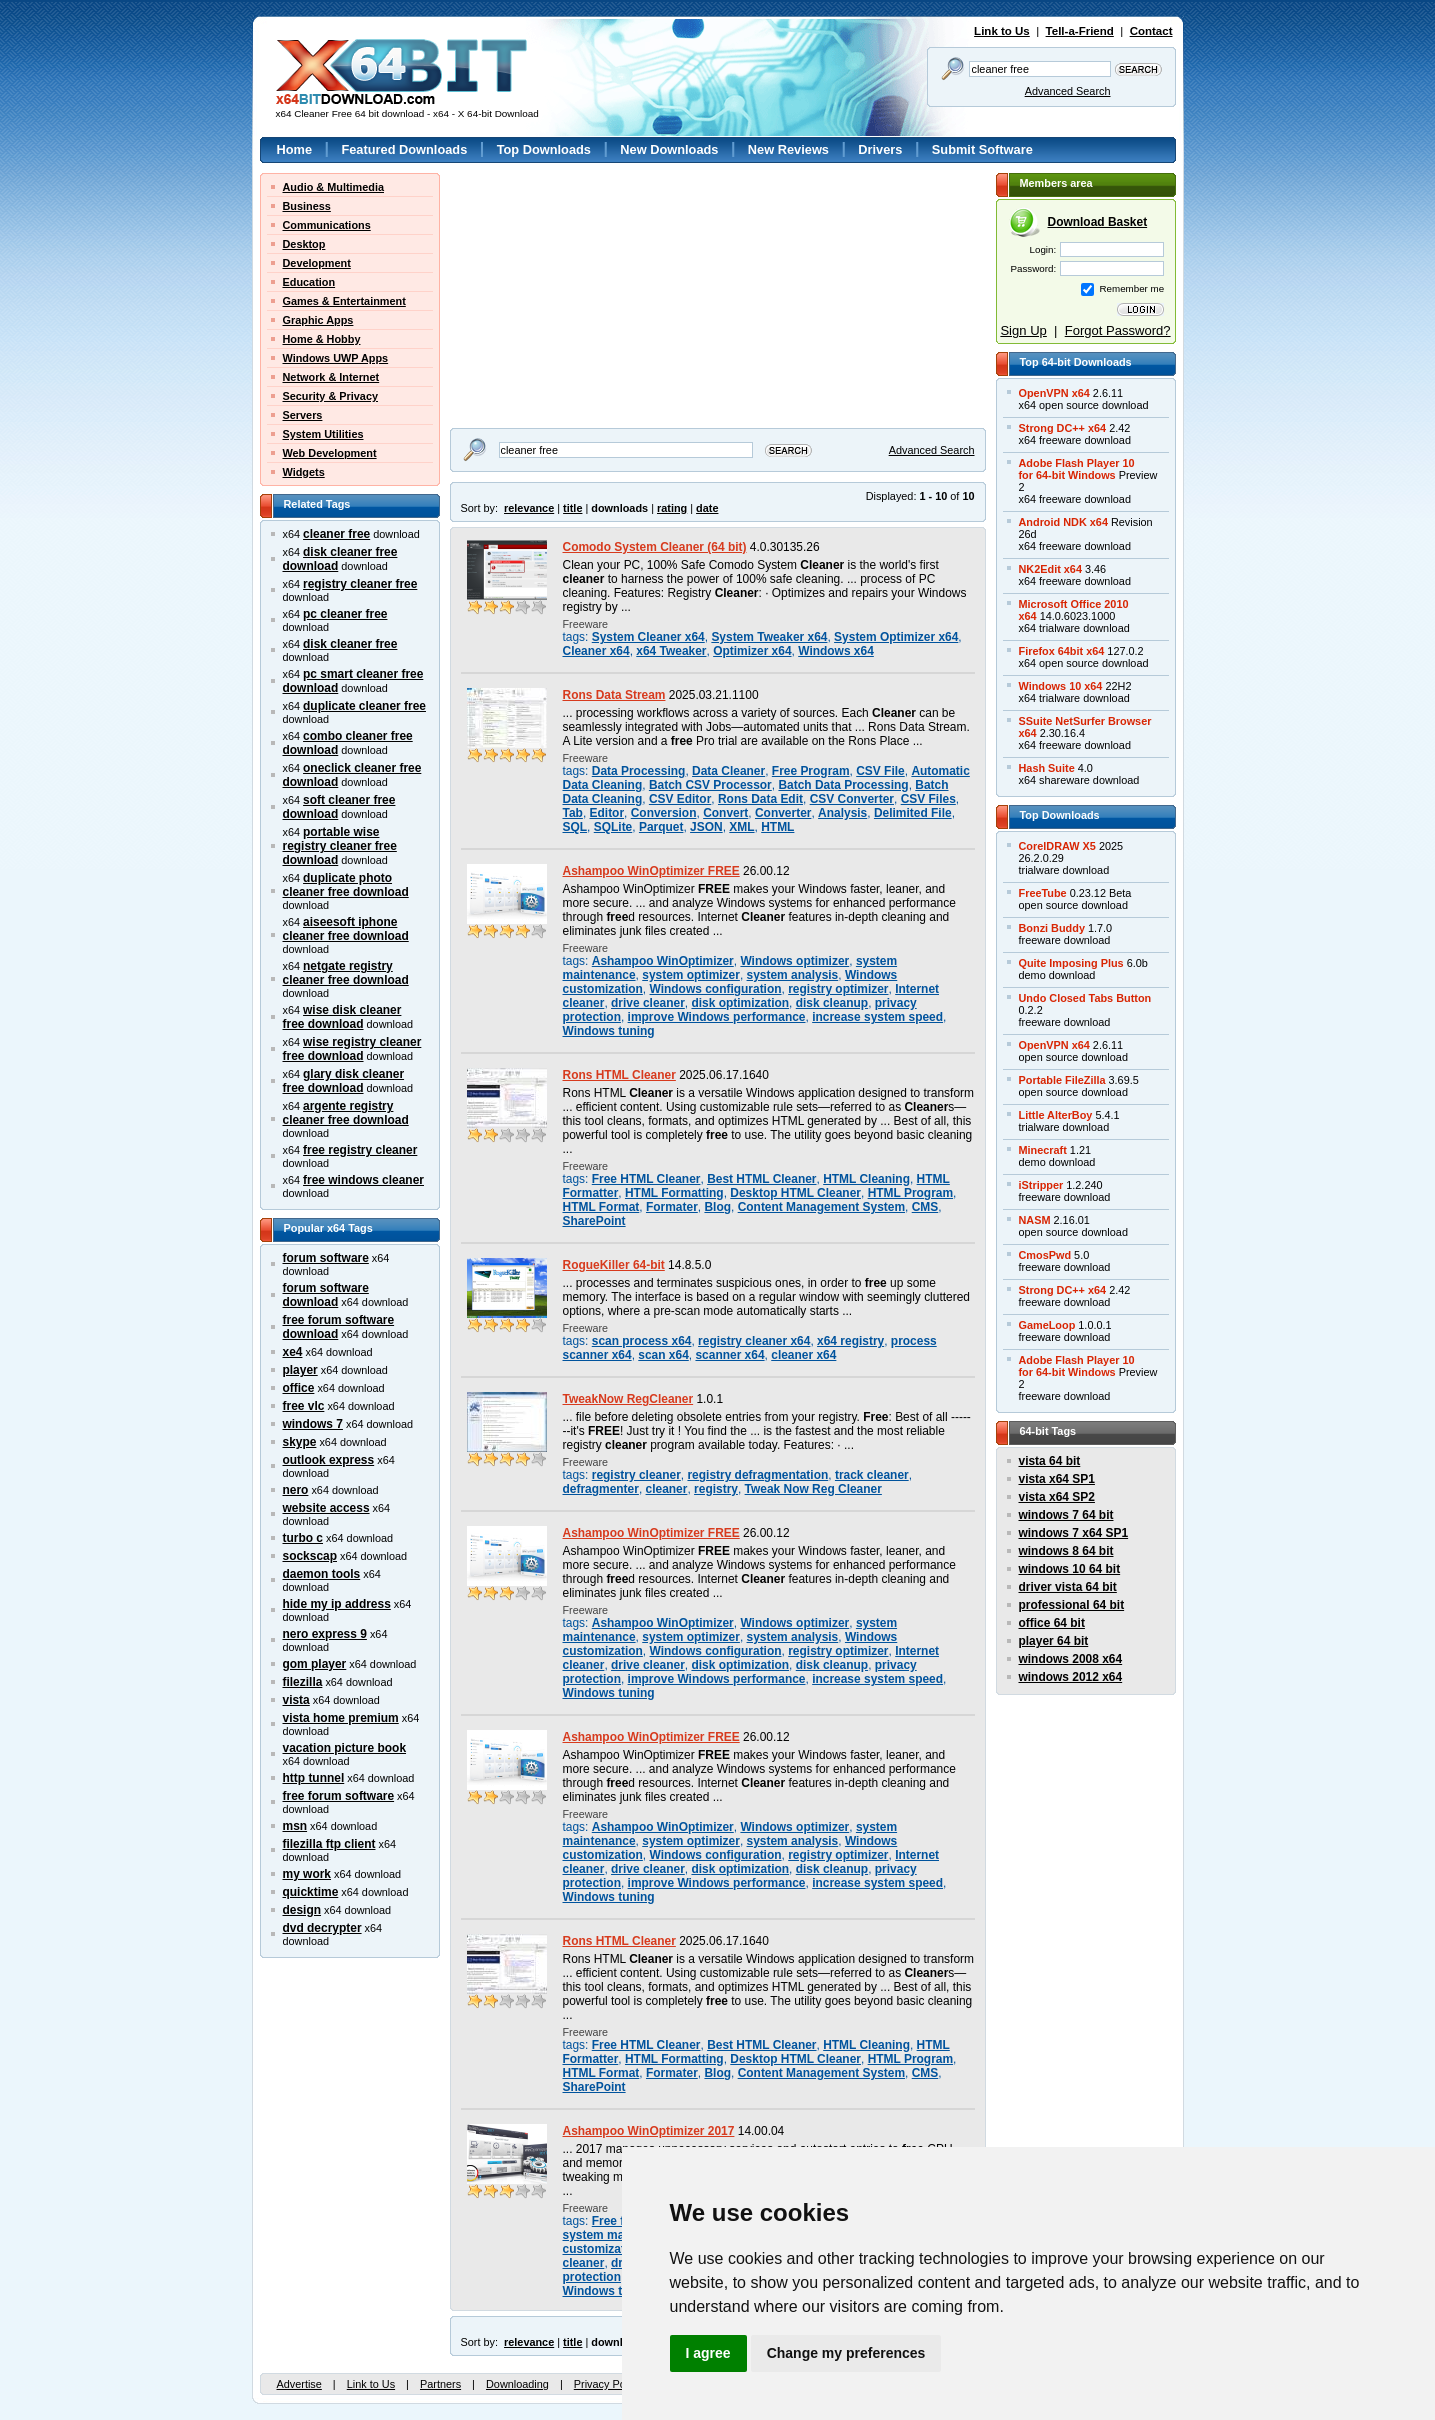 The image size is (1435, 2420). I want to click on player, so click(300, 1370).